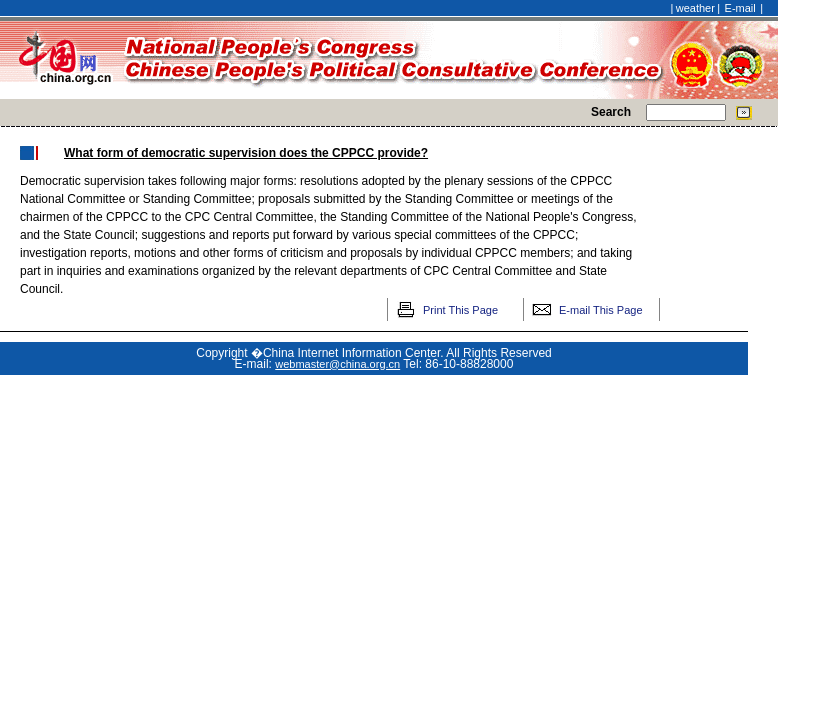 The height and width of the screenshot is (720, 824). I want to click on E-mail, so click(740, 8).